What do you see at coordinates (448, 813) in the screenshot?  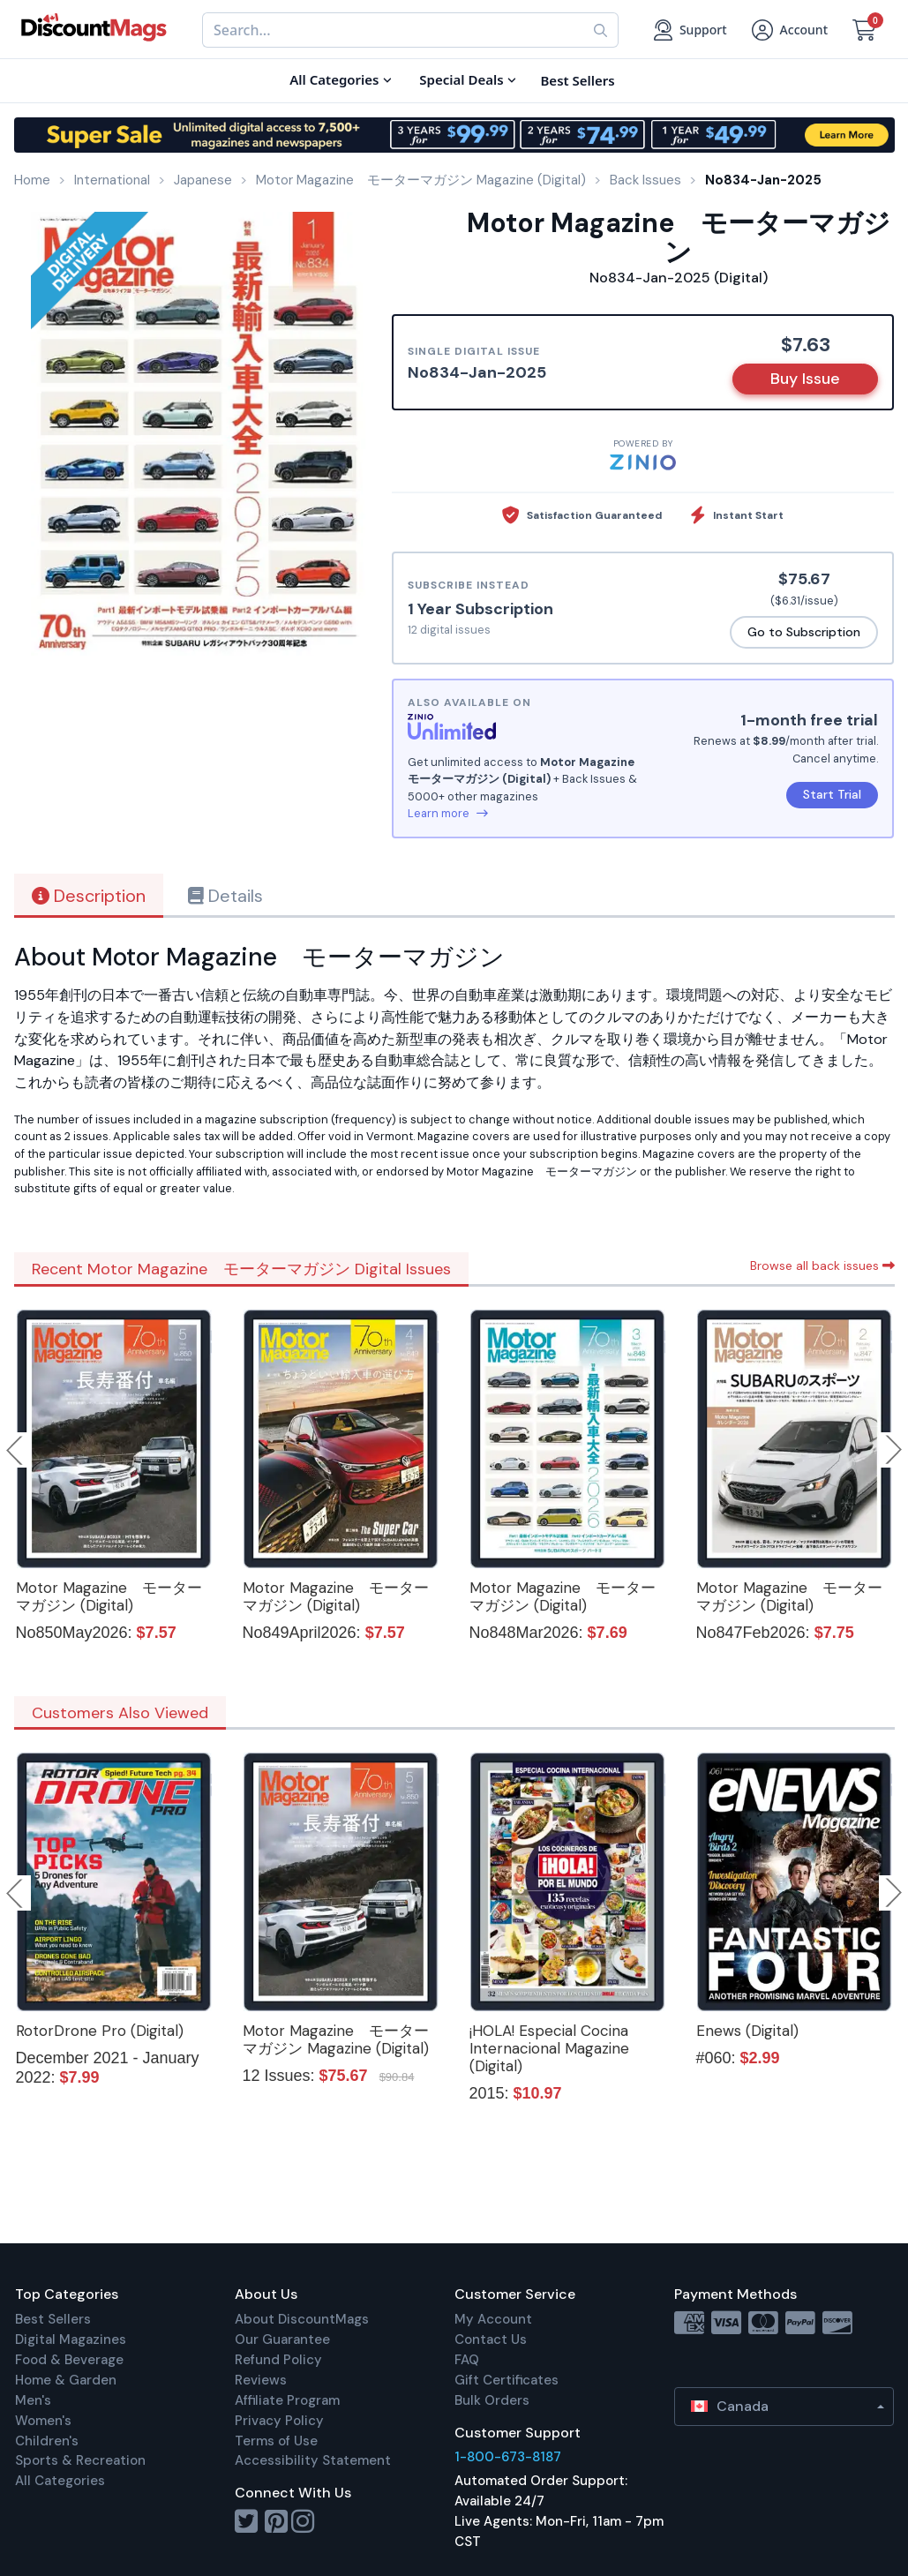 I see `Learn more` at bounding box center [448, 813].